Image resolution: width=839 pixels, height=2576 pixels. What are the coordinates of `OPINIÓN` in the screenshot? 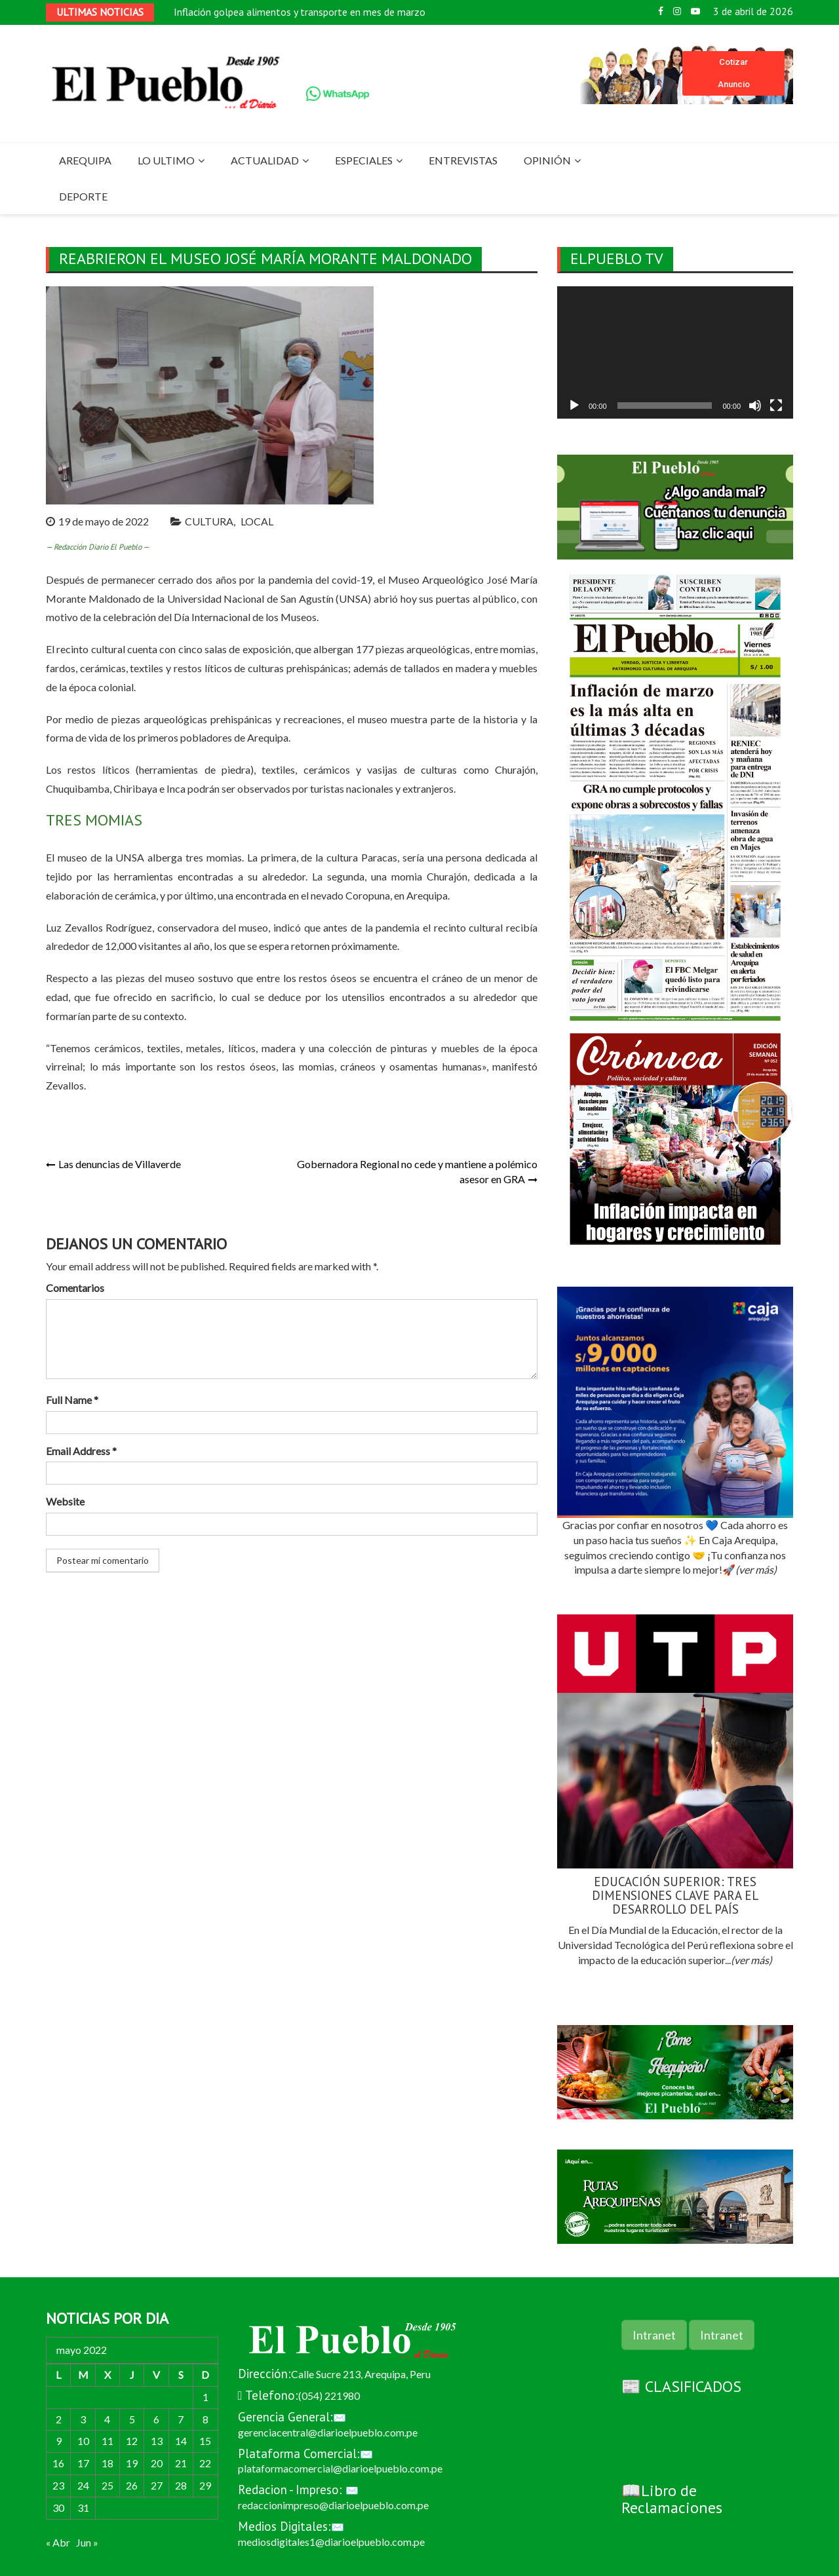 It's located at (547, 160).